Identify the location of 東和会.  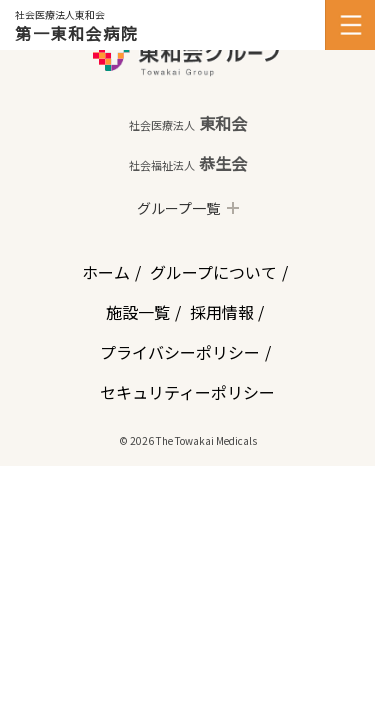
(188, 123).